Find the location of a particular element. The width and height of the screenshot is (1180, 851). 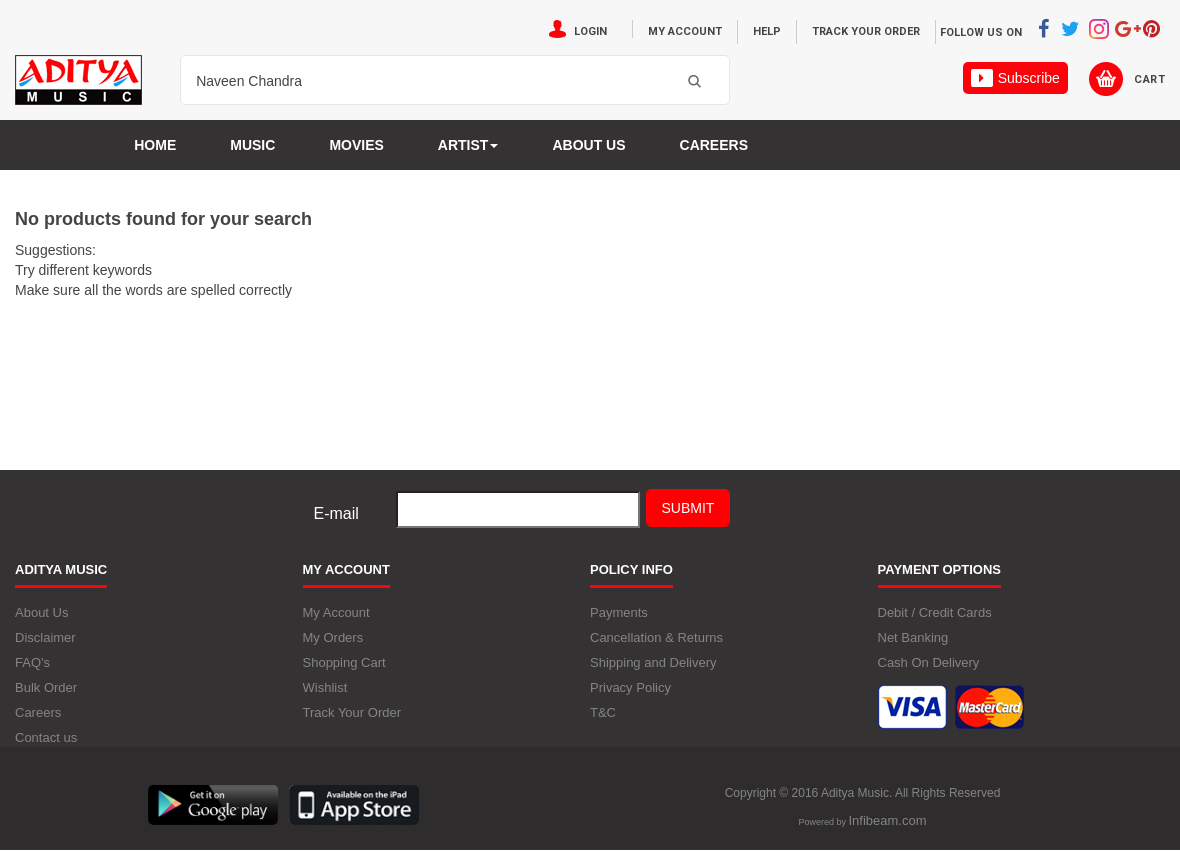

Shopping Cart is located at coordinates (344, 662).